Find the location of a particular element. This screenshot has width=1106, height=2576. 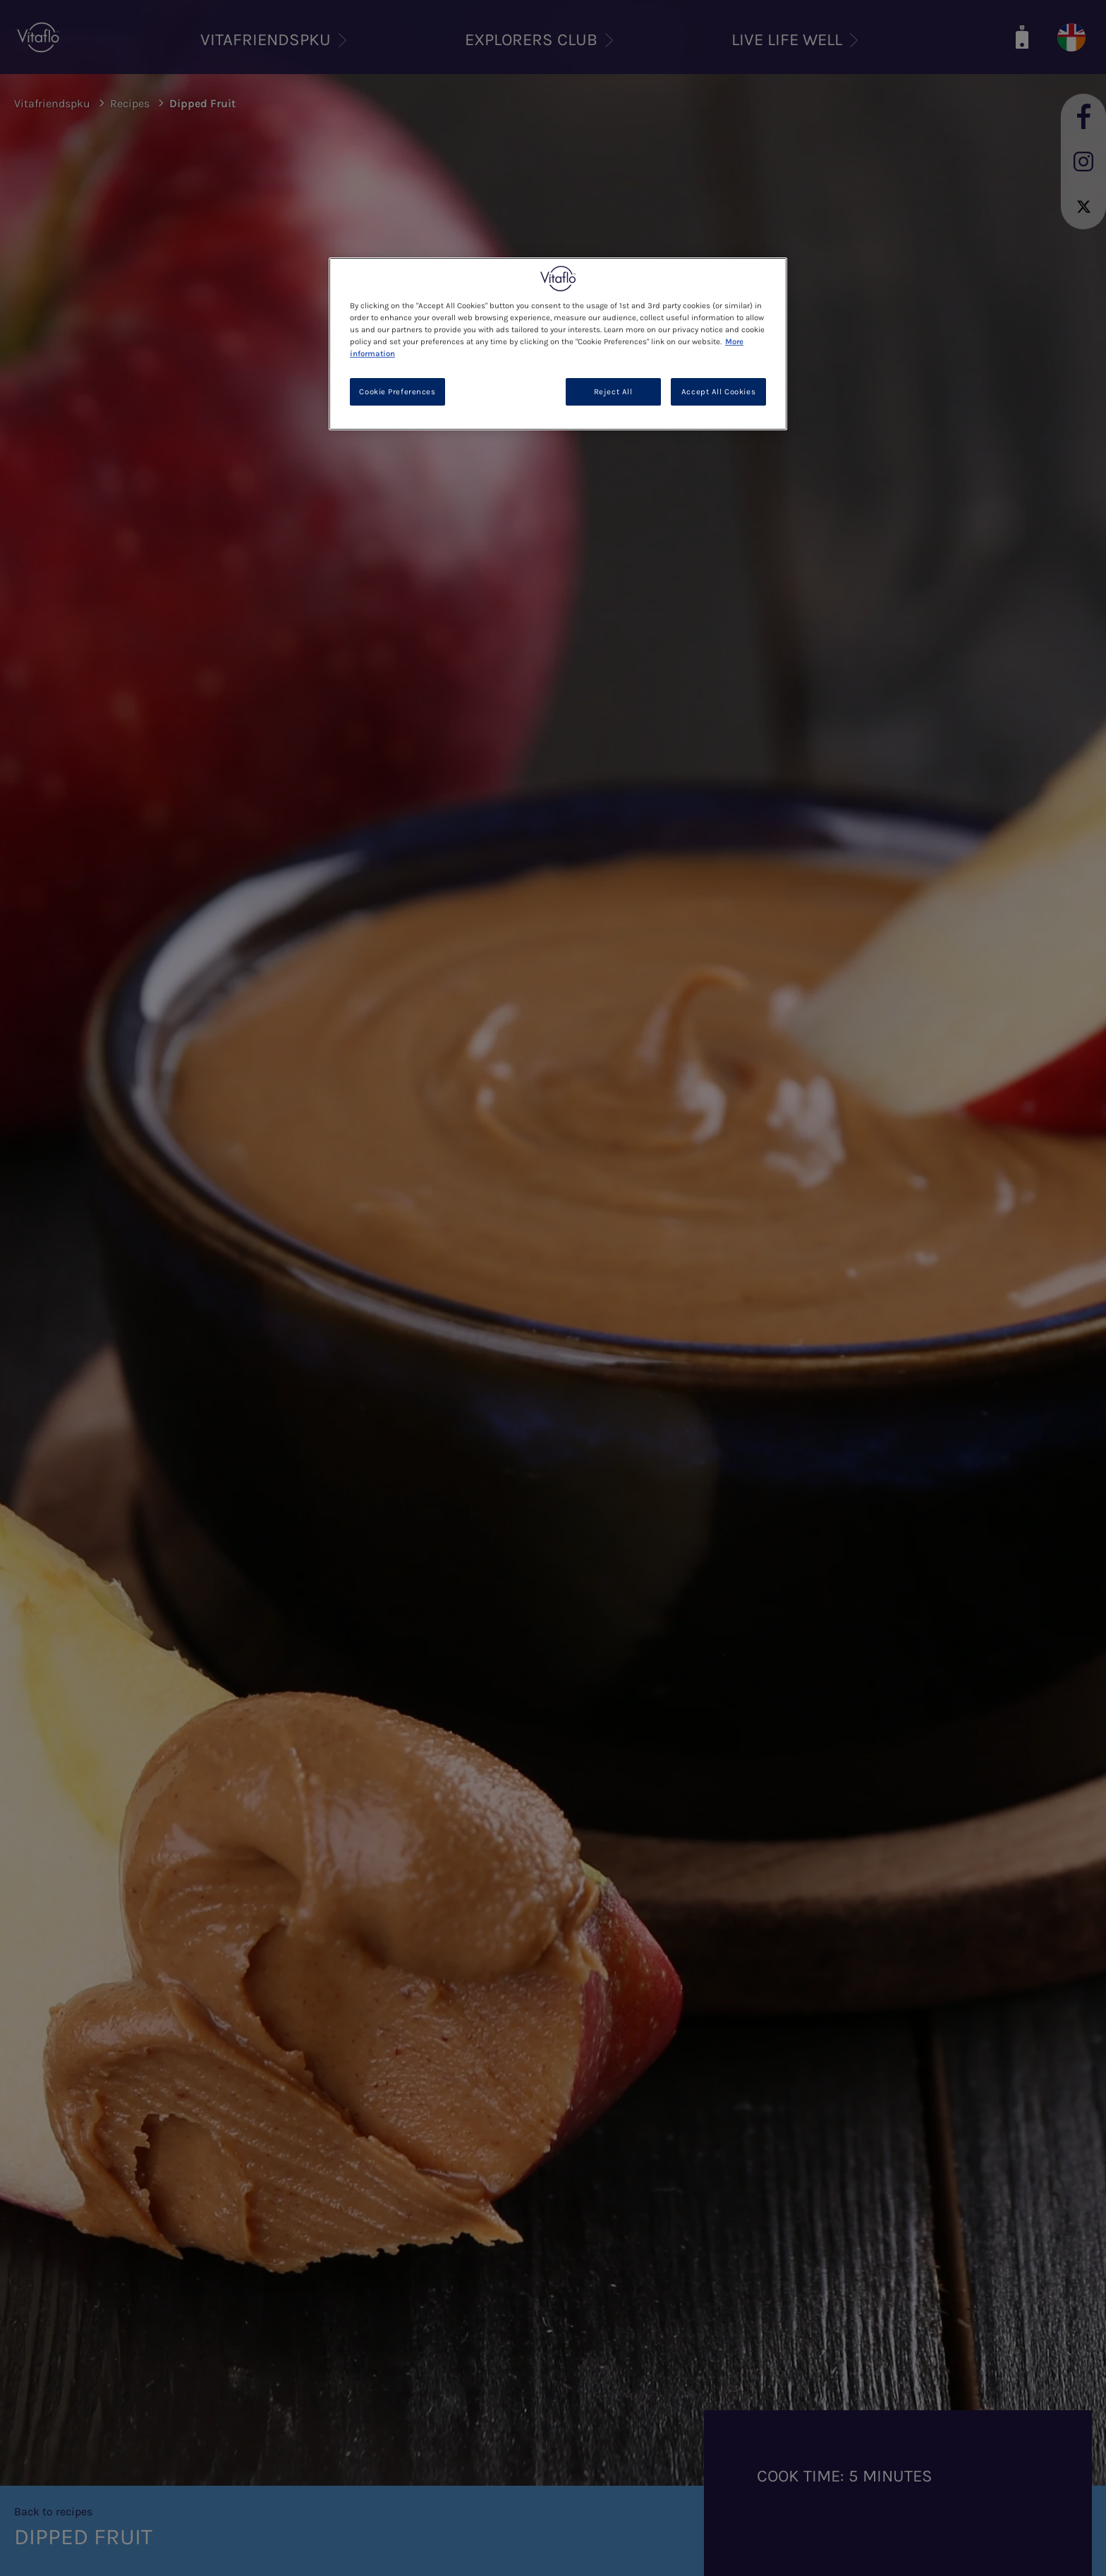

Accept All Cookies is located at coordinates (718, 391).